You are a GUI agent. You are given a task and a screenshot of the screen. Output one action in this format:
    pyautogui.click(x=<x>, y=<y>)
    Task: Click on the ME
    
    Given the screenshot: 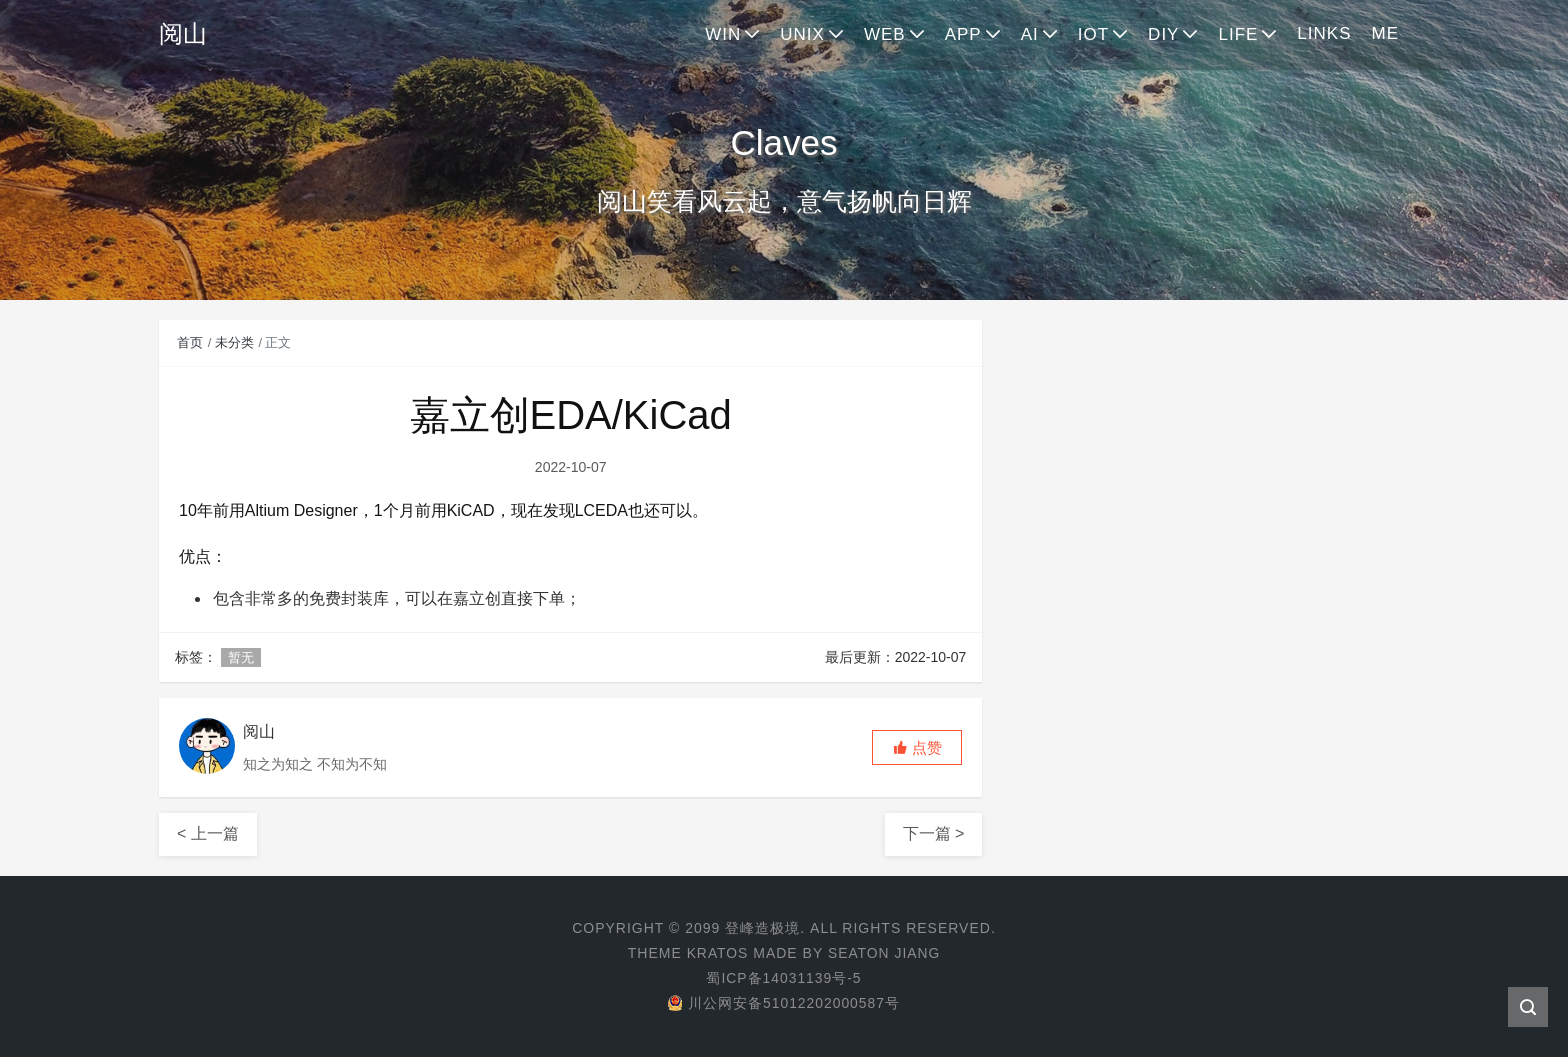 What is the action you would take?
    pyautogui.click(x=1386, y=33)
    